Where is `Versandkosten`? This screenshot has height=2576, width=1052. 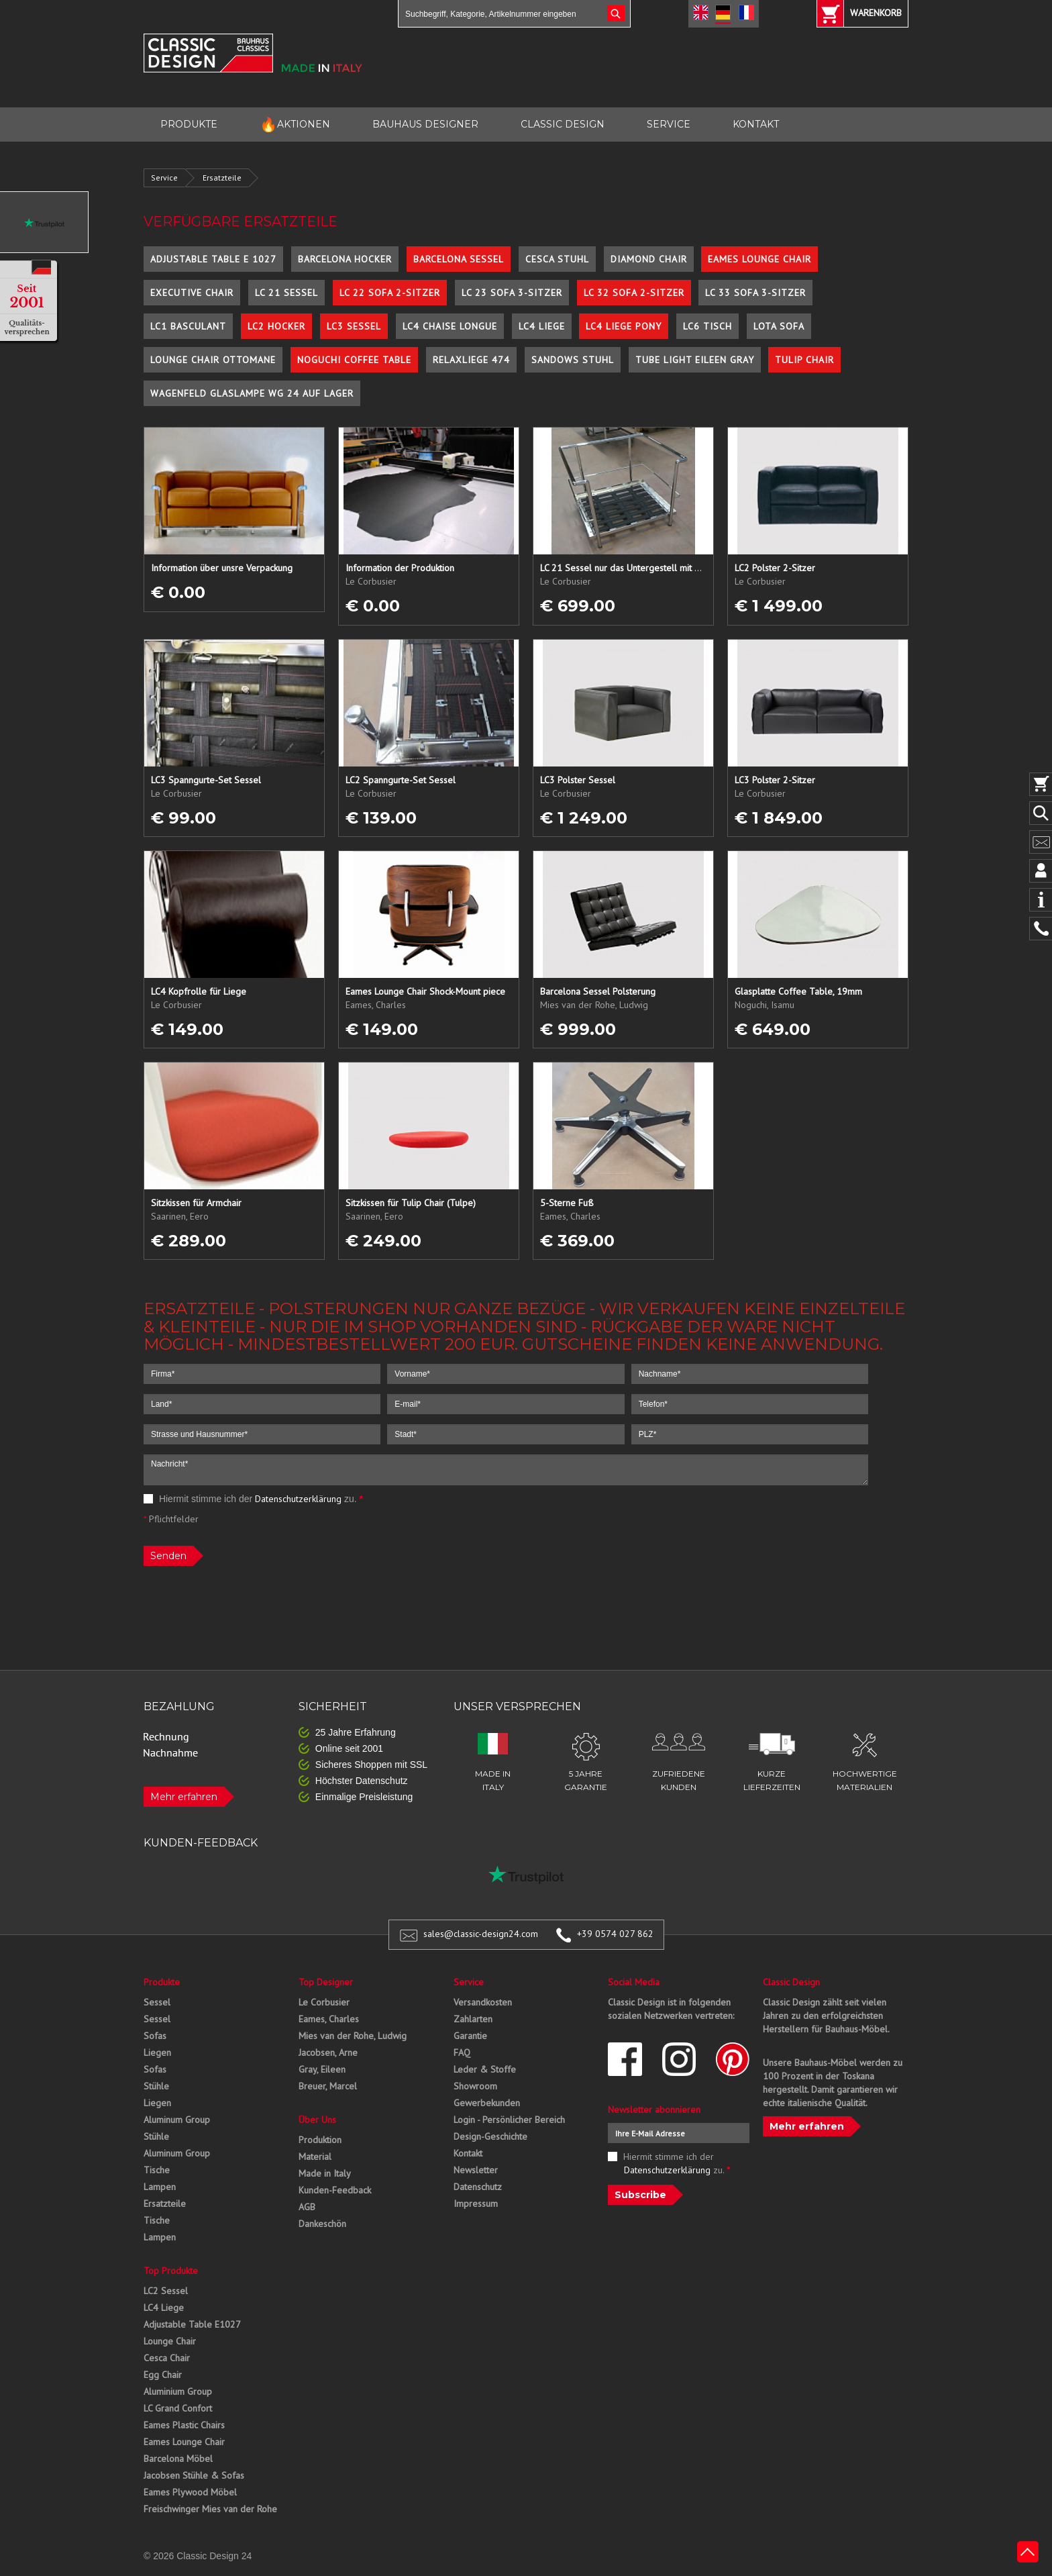
Versandkosten is located at coordinates (483, 2002).